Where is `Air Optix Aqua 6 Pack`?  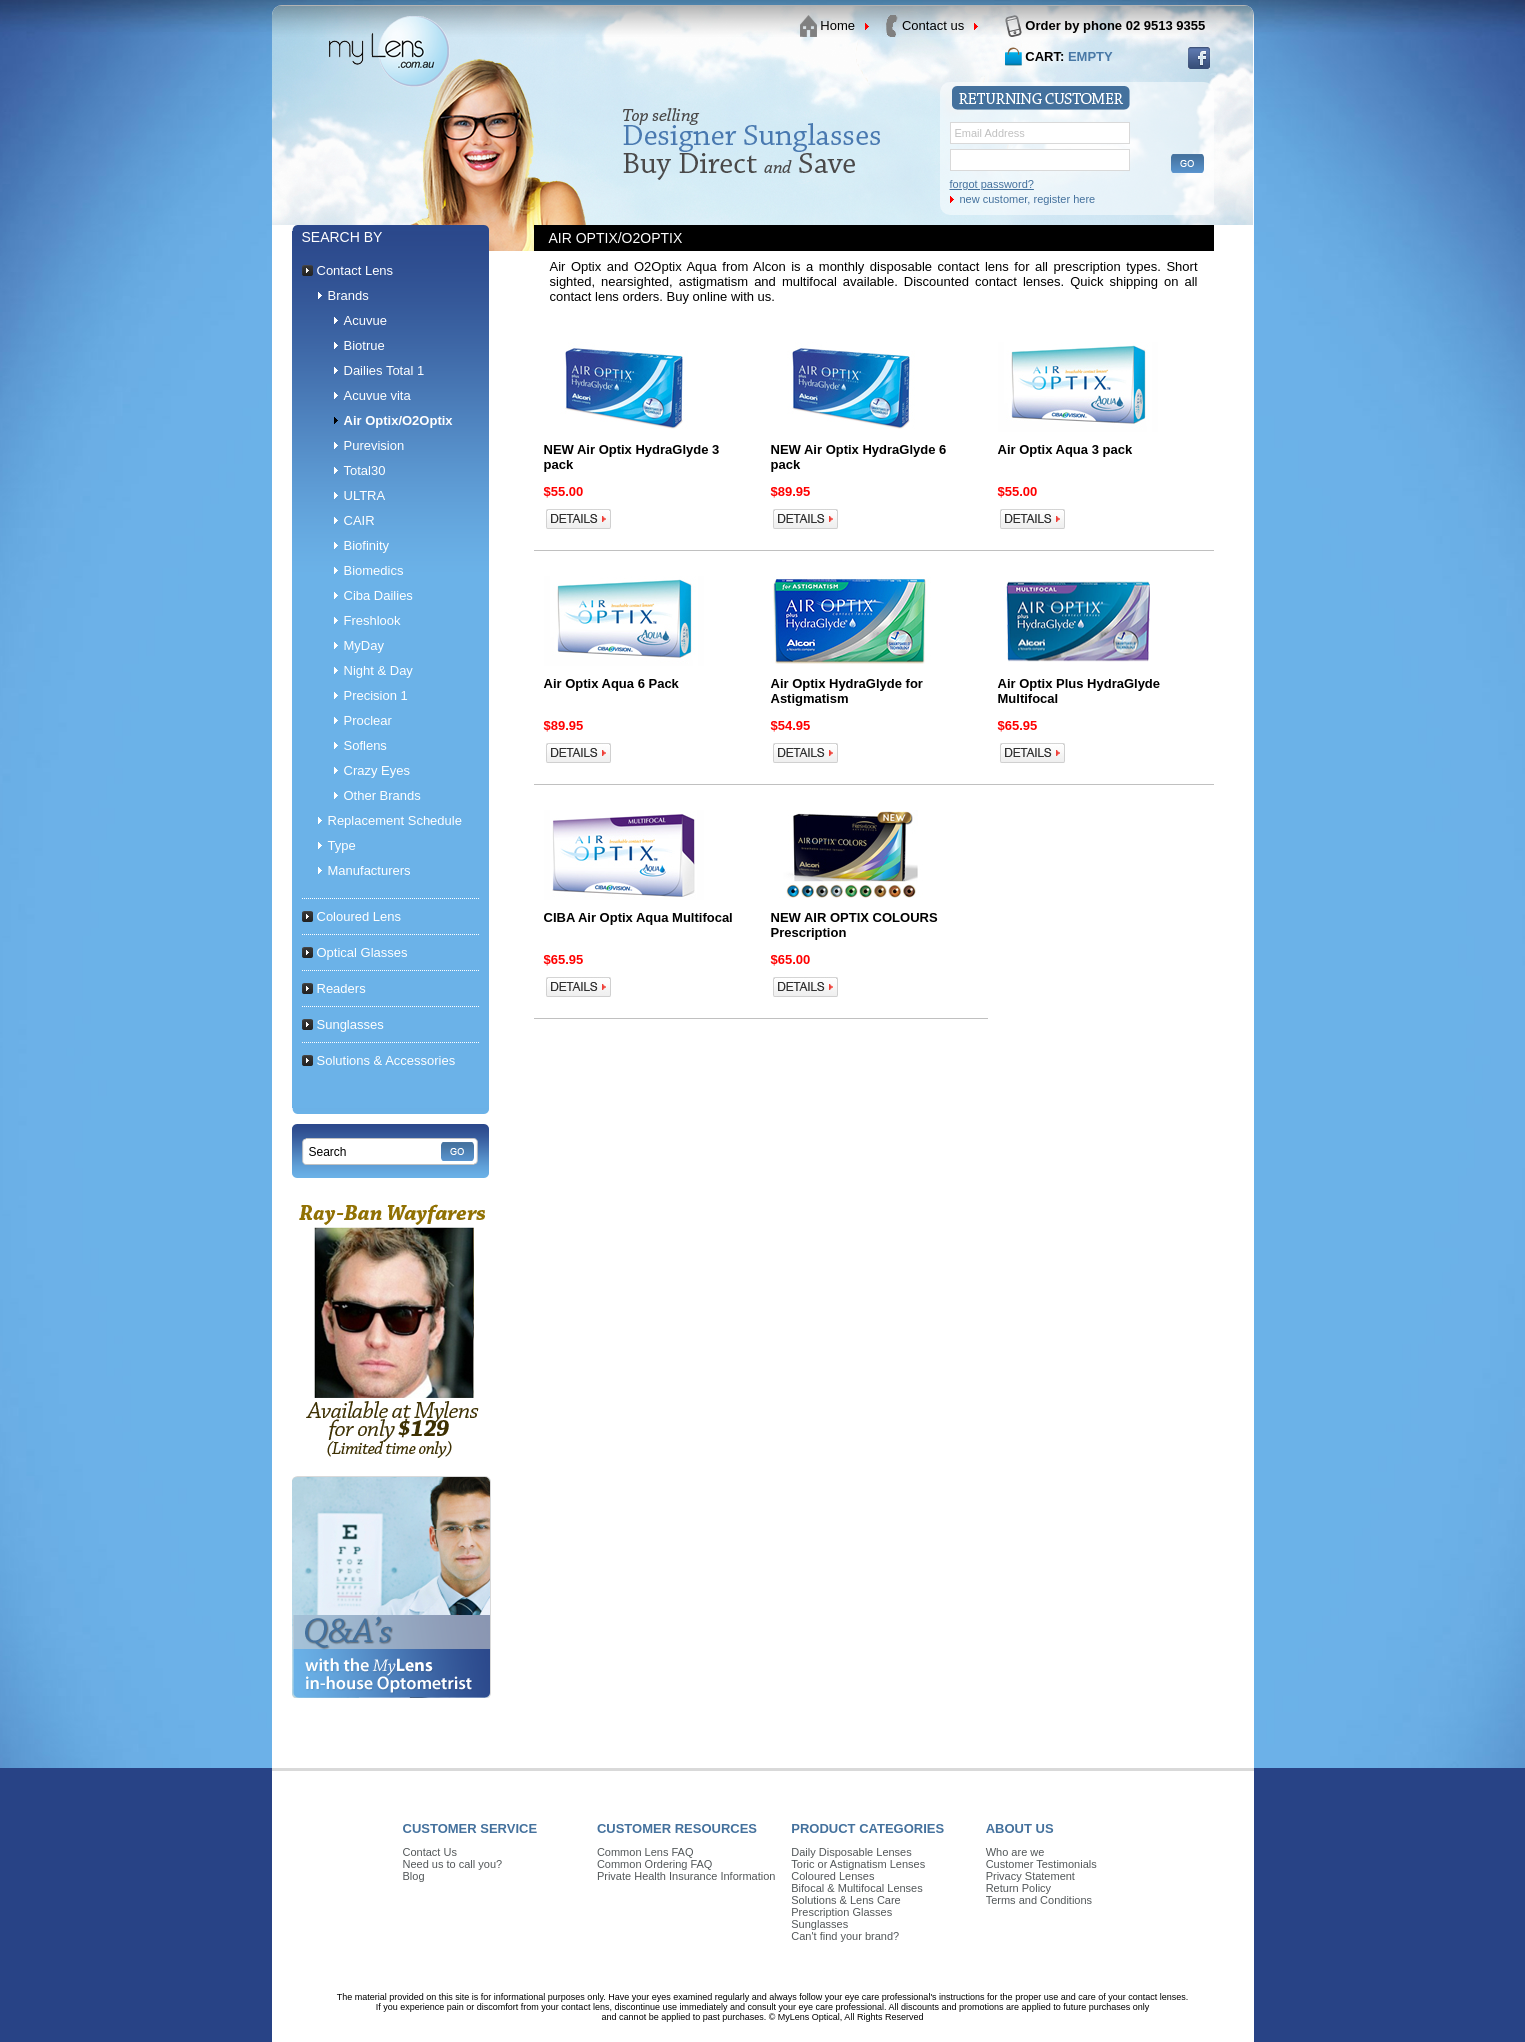
Air Optix Aqua 6 Pack is located at coordinates (611, 683).